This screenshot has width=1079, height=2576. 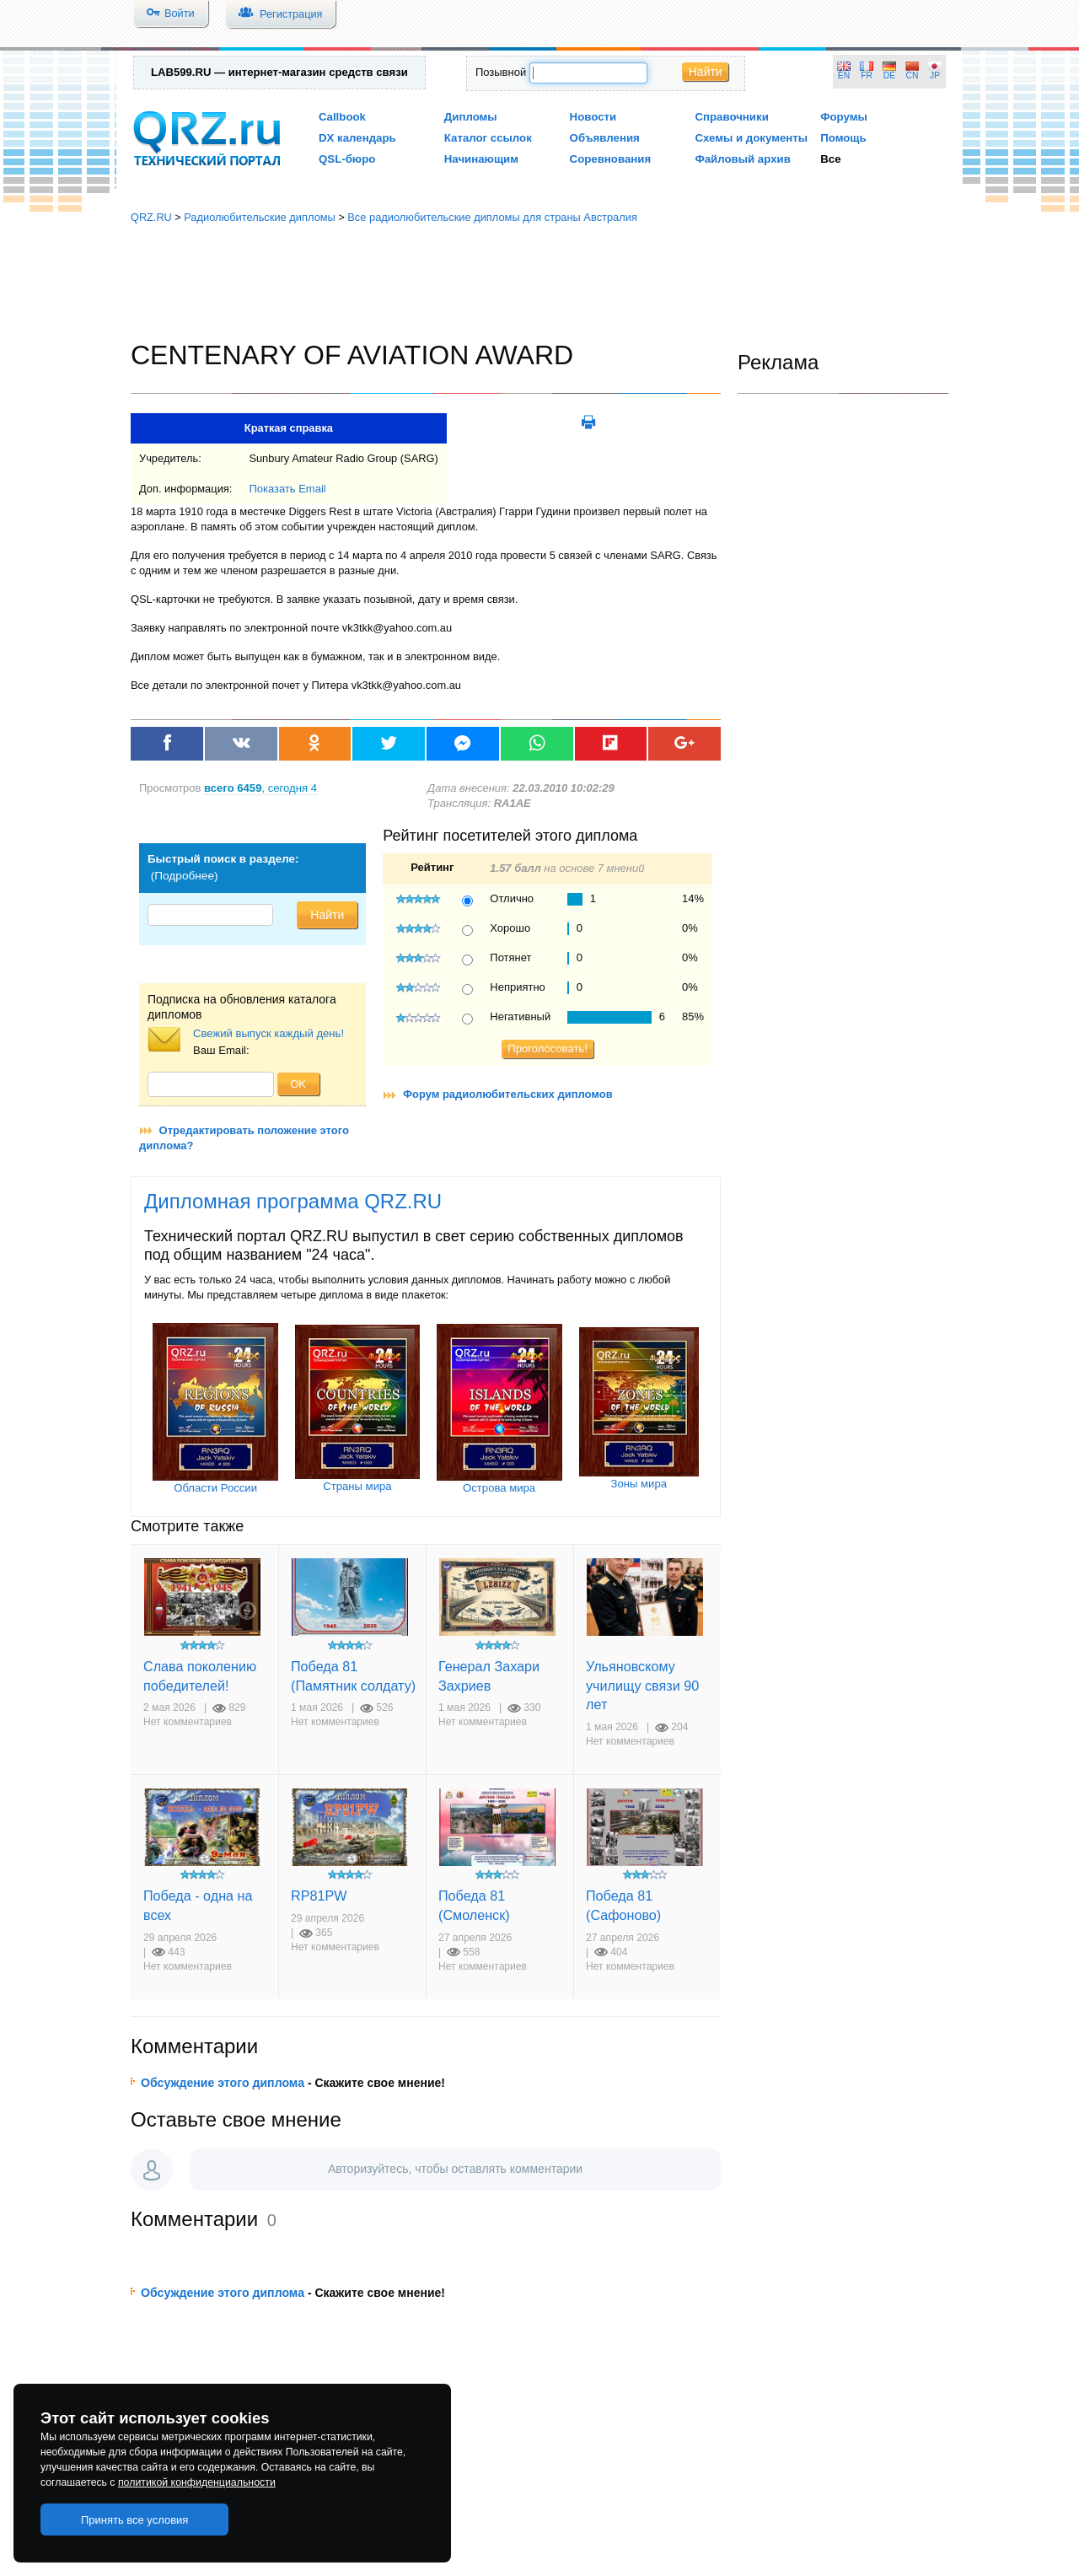 I want to click on Все радиолюбительские дипломы для страны Австралия, so click(x=492, y=217).